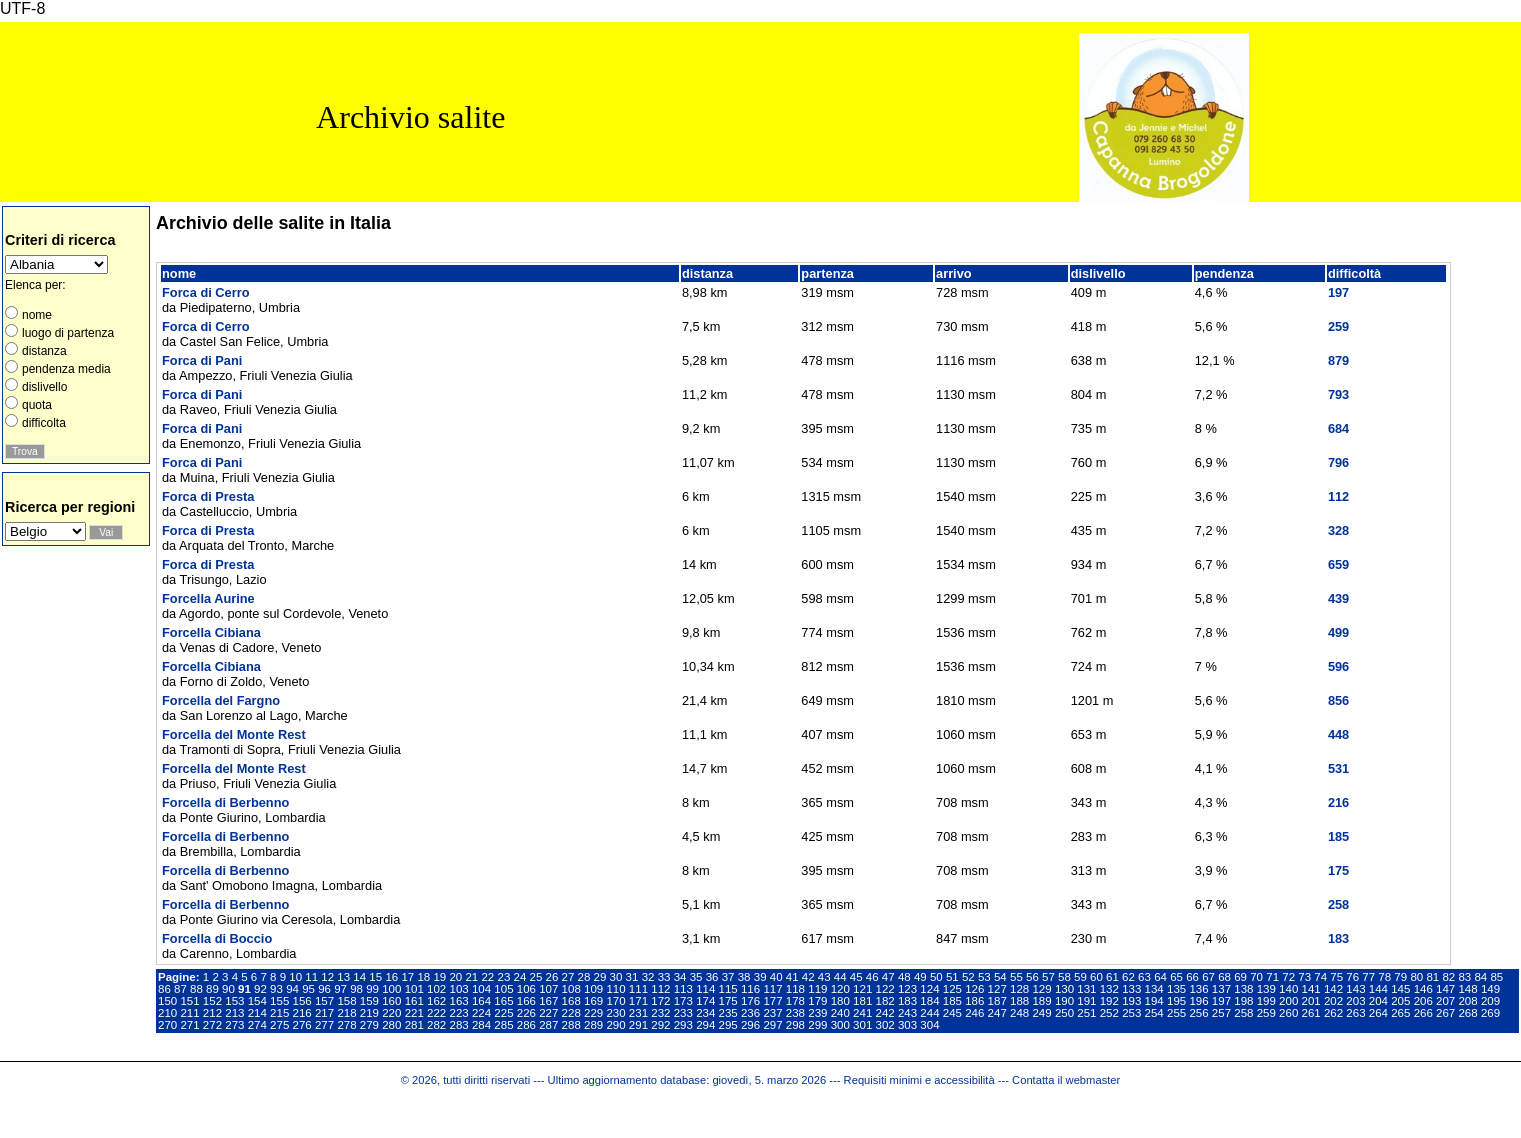  What do you see at coordinates (1221, 1001) in the screenshot?
I see `197` at bounding box center [1221, 1001].